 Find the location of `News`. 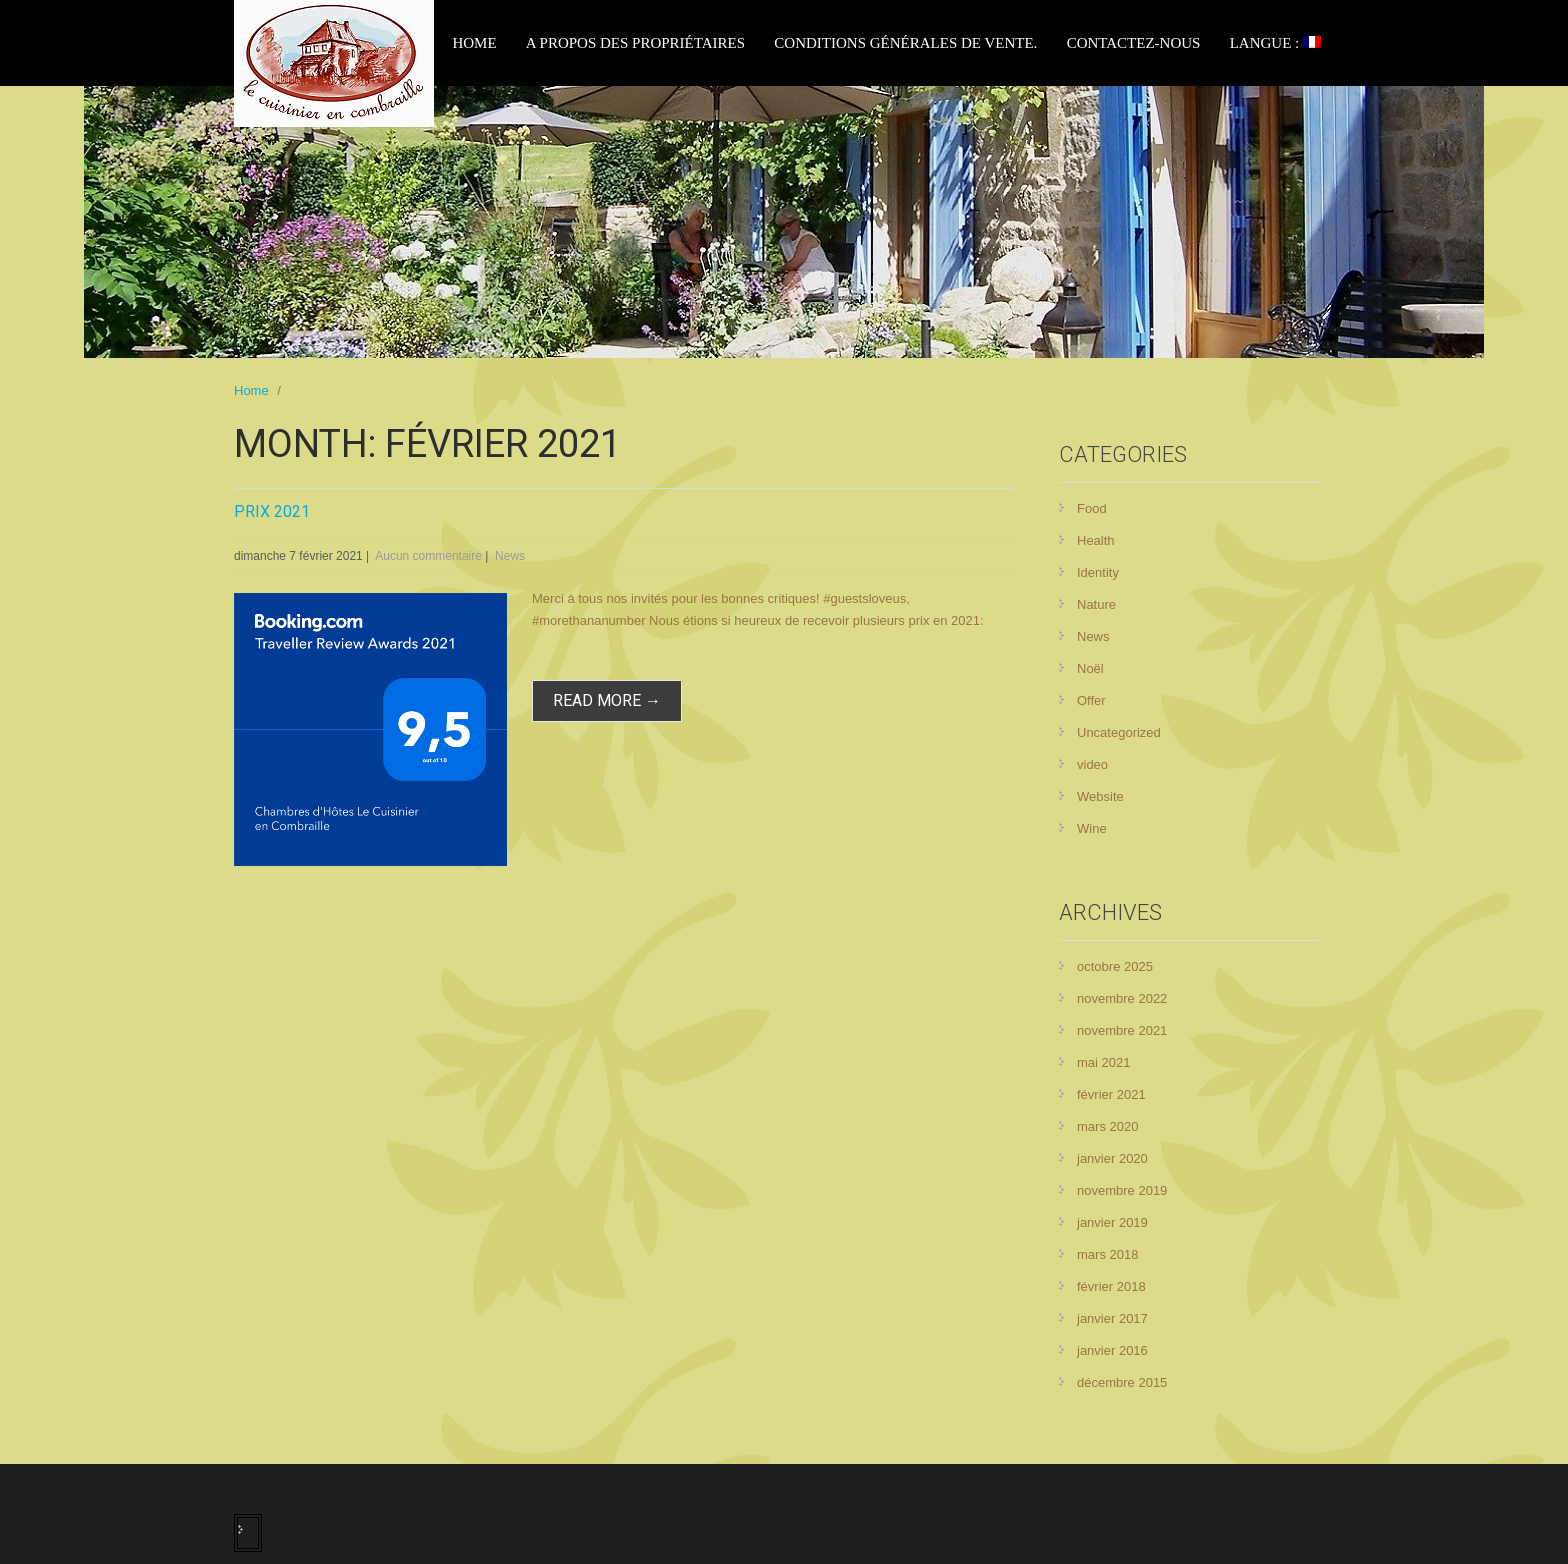

News is located at coordinates (510, 556).